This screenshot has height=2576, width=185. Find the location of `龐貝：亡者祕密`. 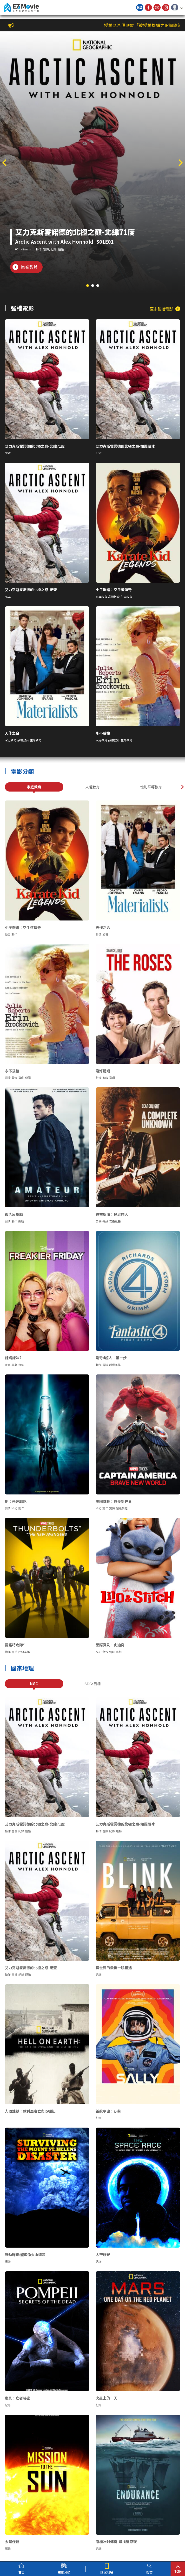

龐貝：亡者祕密 is located at coordinates (17, 2397).